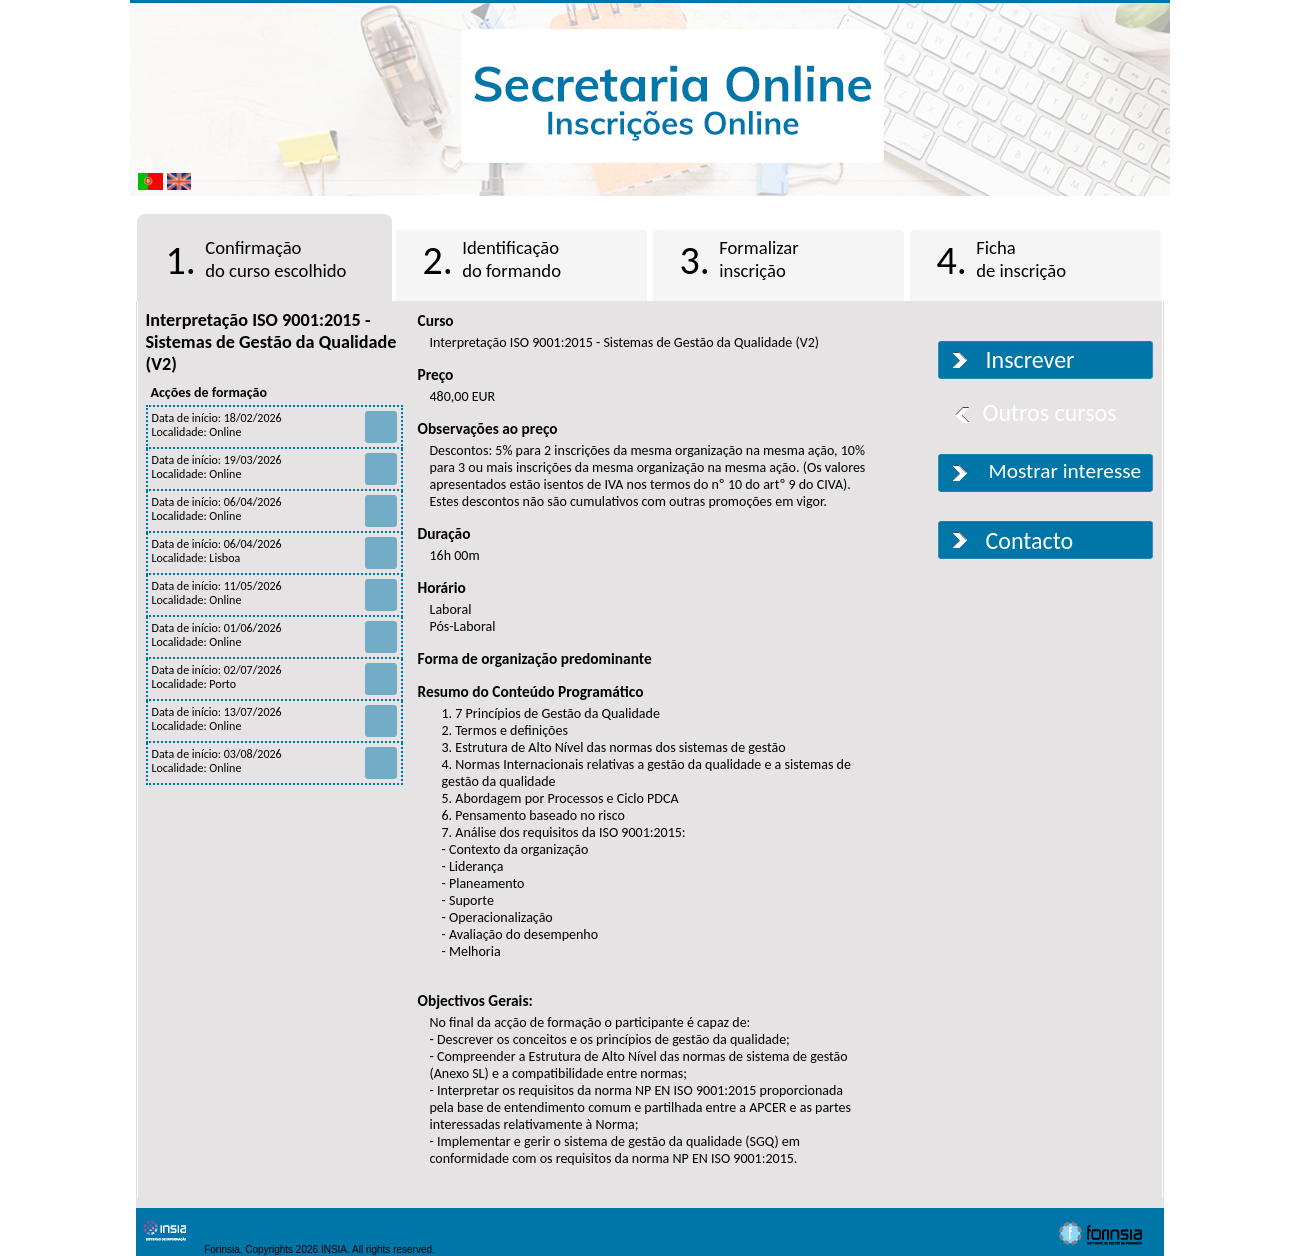  Describe the element at coordinates (274, 467) in the screenshot. I see `Data de início: 19/03/2026 Localidade: Online` at that location.